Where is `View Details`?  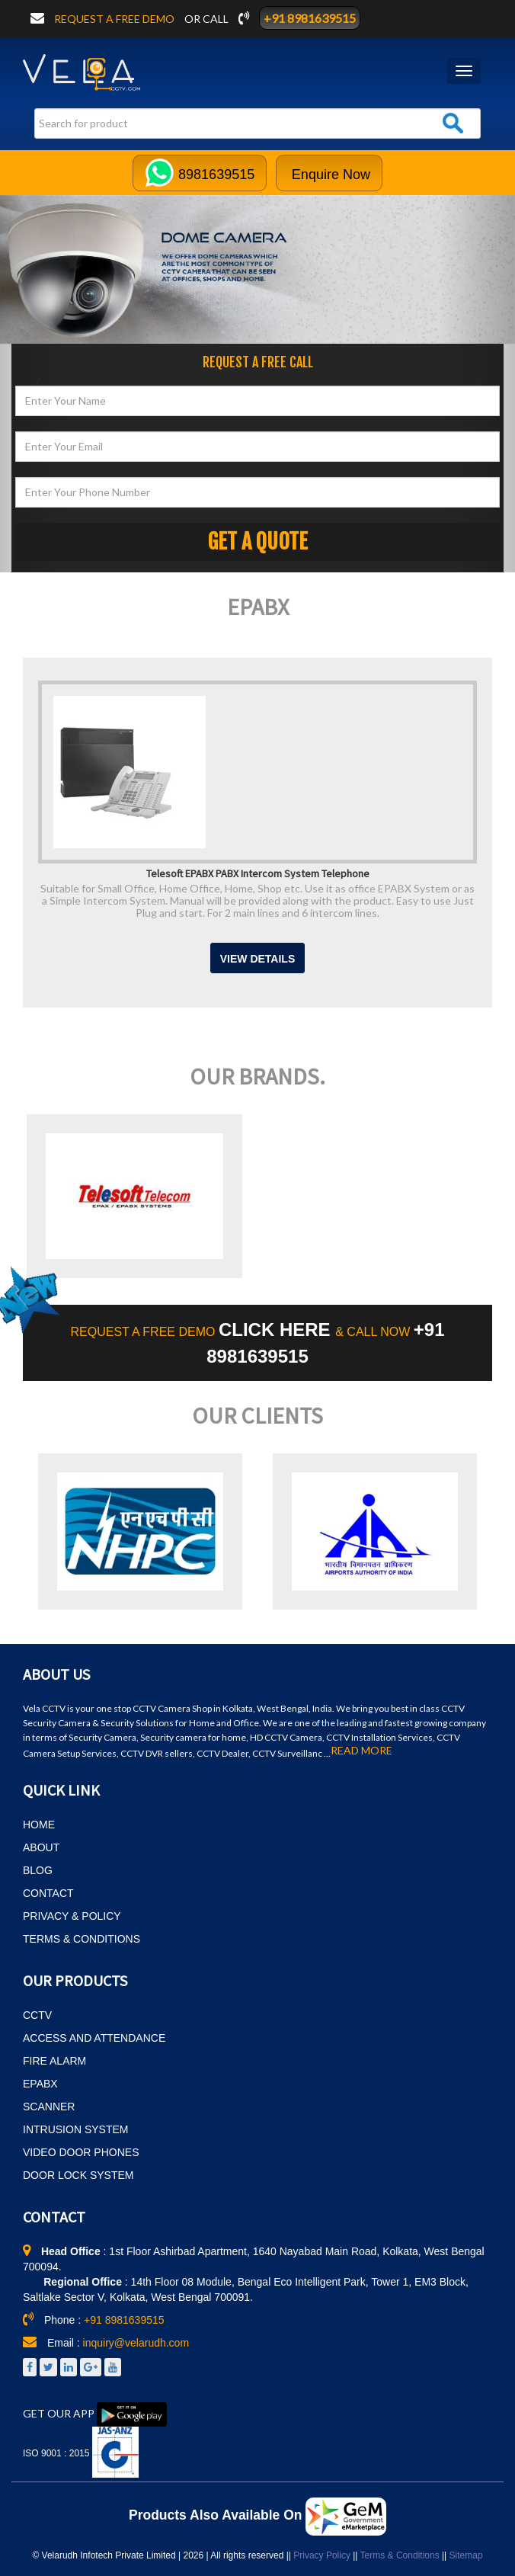 View Details is located at coordinates (258, 959).